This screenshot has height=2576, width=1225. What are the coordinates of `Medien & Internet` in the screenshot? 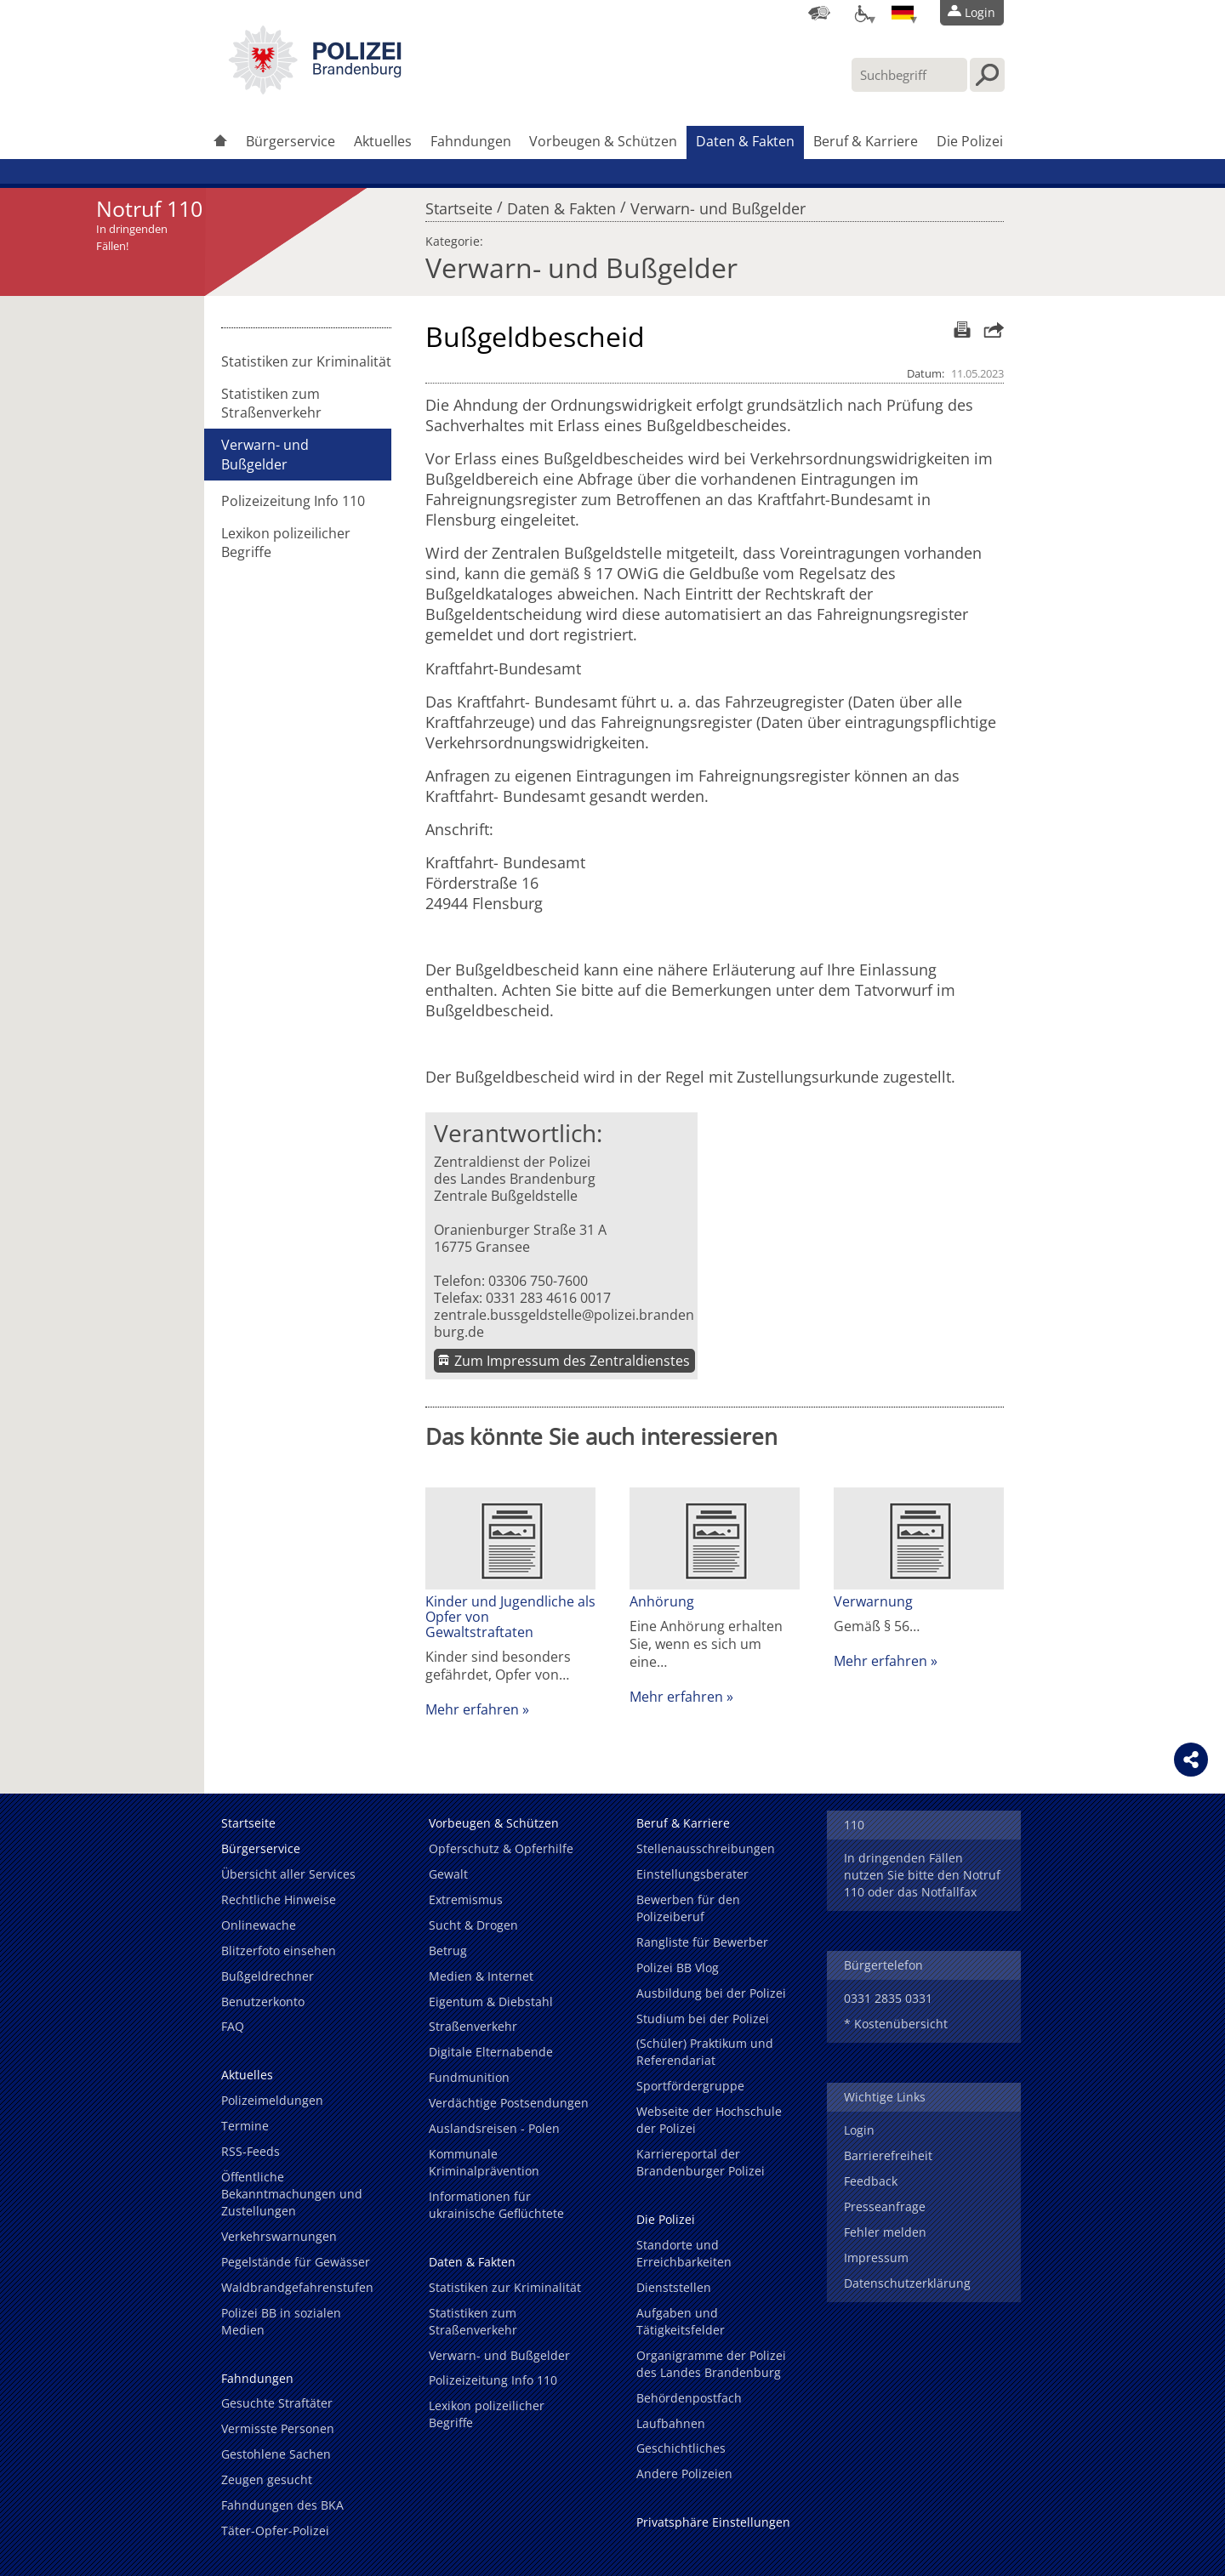 It's located at (481, 1976).